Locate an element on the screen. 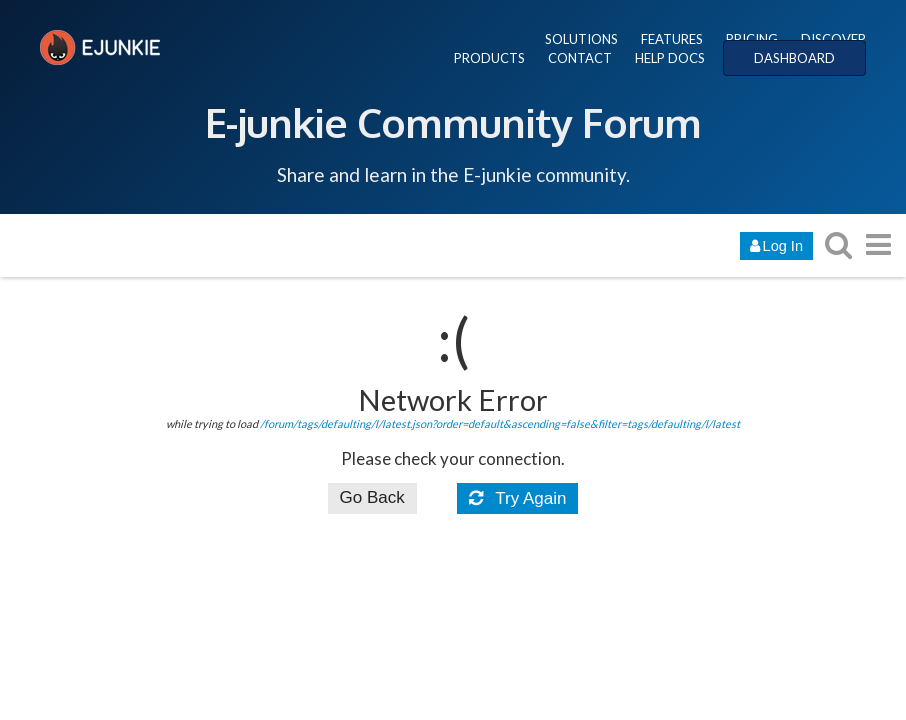 The width and height of the screenshot is (906, 720). Go Back is located at coordinates (372, 497).